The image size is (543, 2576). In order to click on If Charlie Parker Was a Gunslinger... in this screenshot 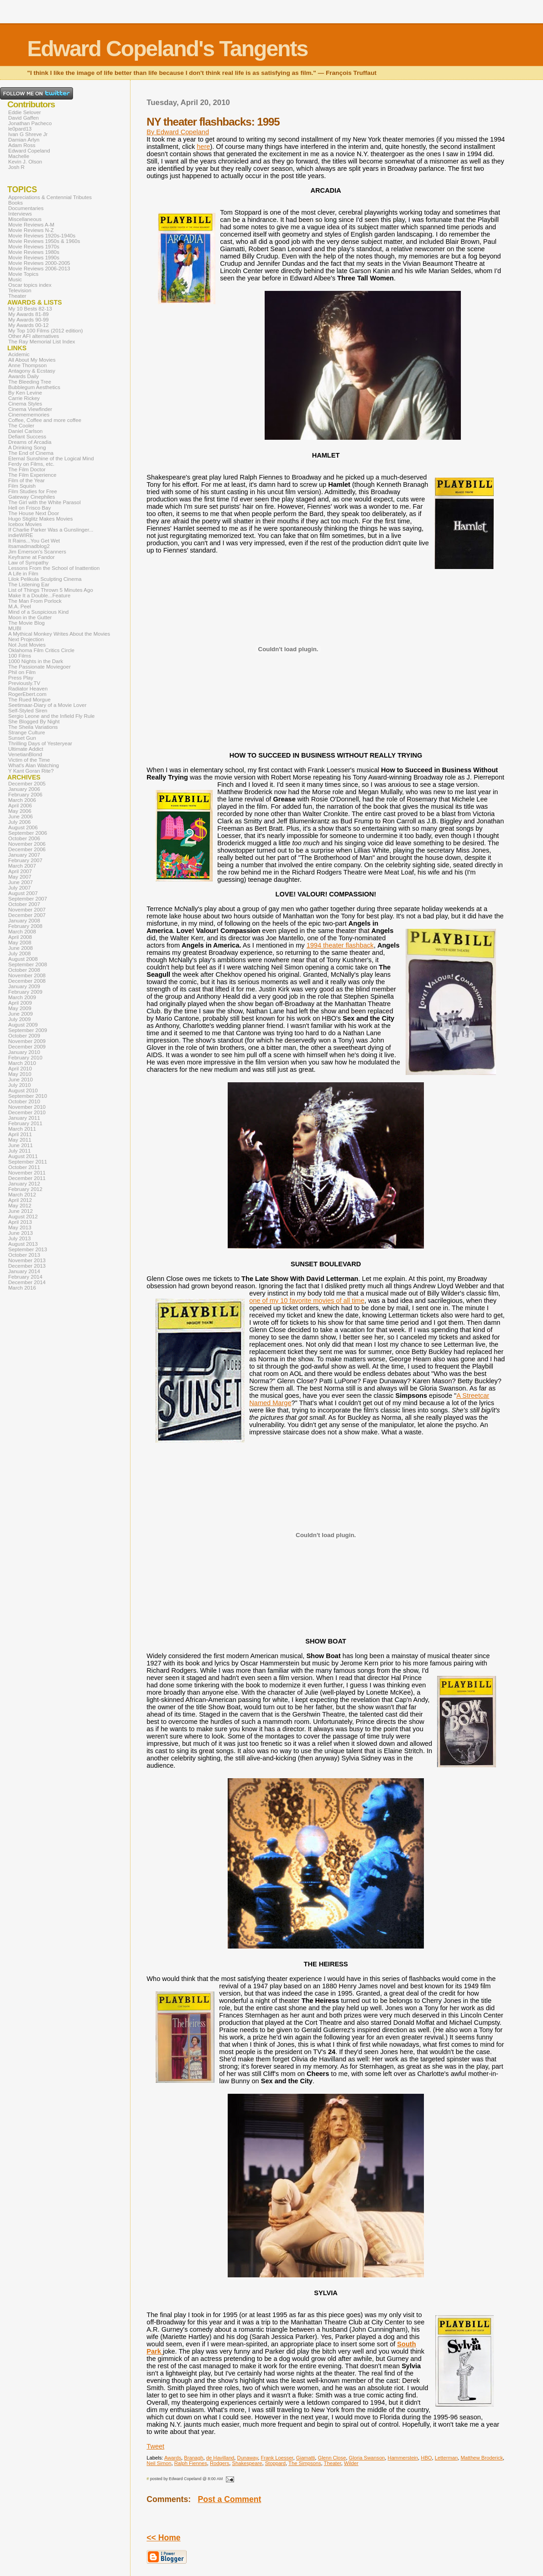, I will do `click(50, 529)`.